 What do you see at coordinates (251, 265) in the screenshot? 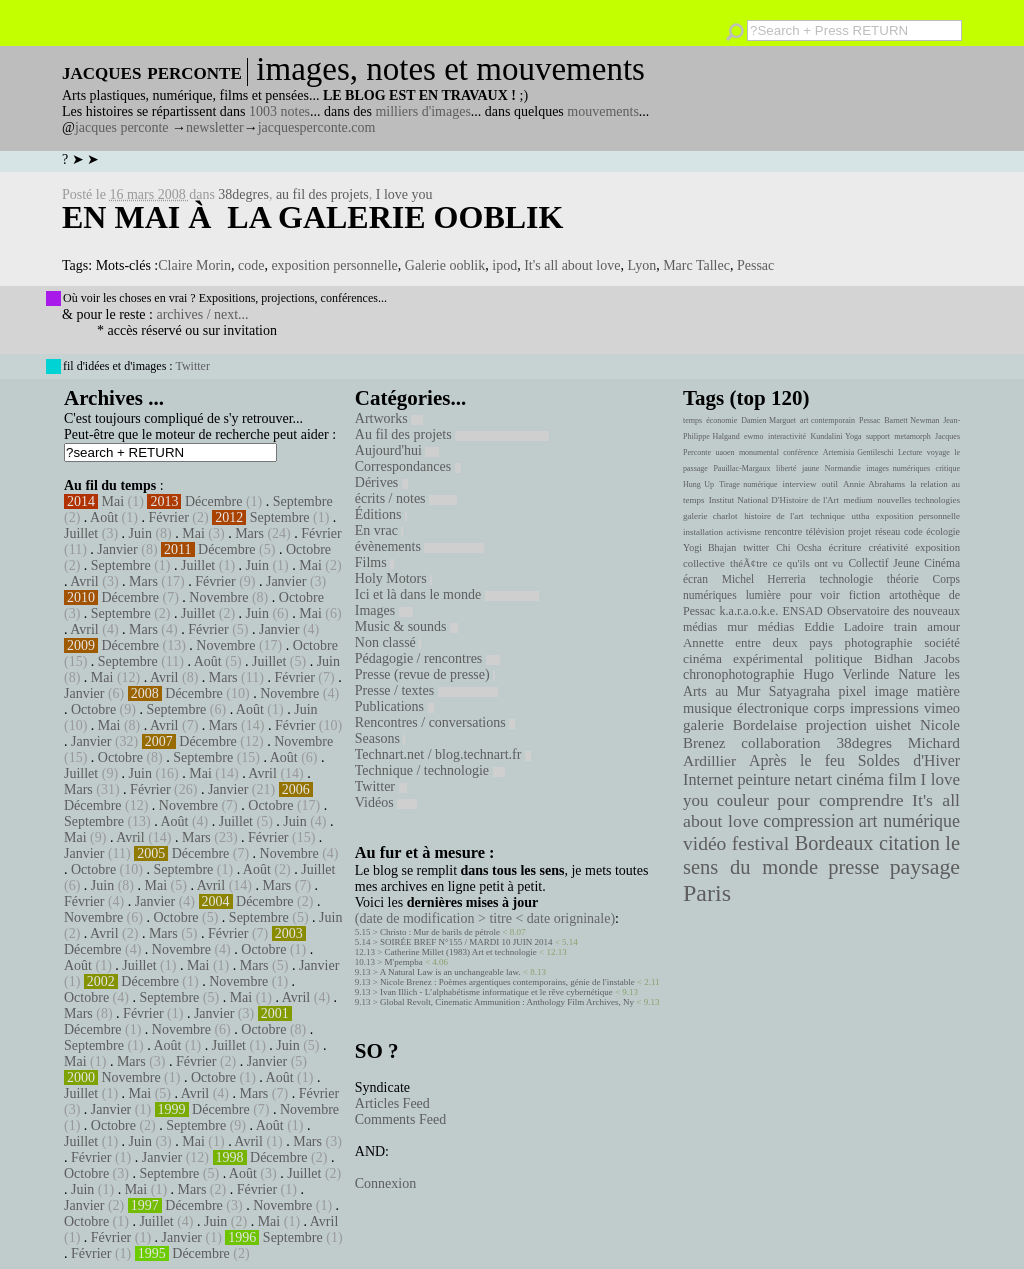
I see `code` at bounding box center [251, 265].